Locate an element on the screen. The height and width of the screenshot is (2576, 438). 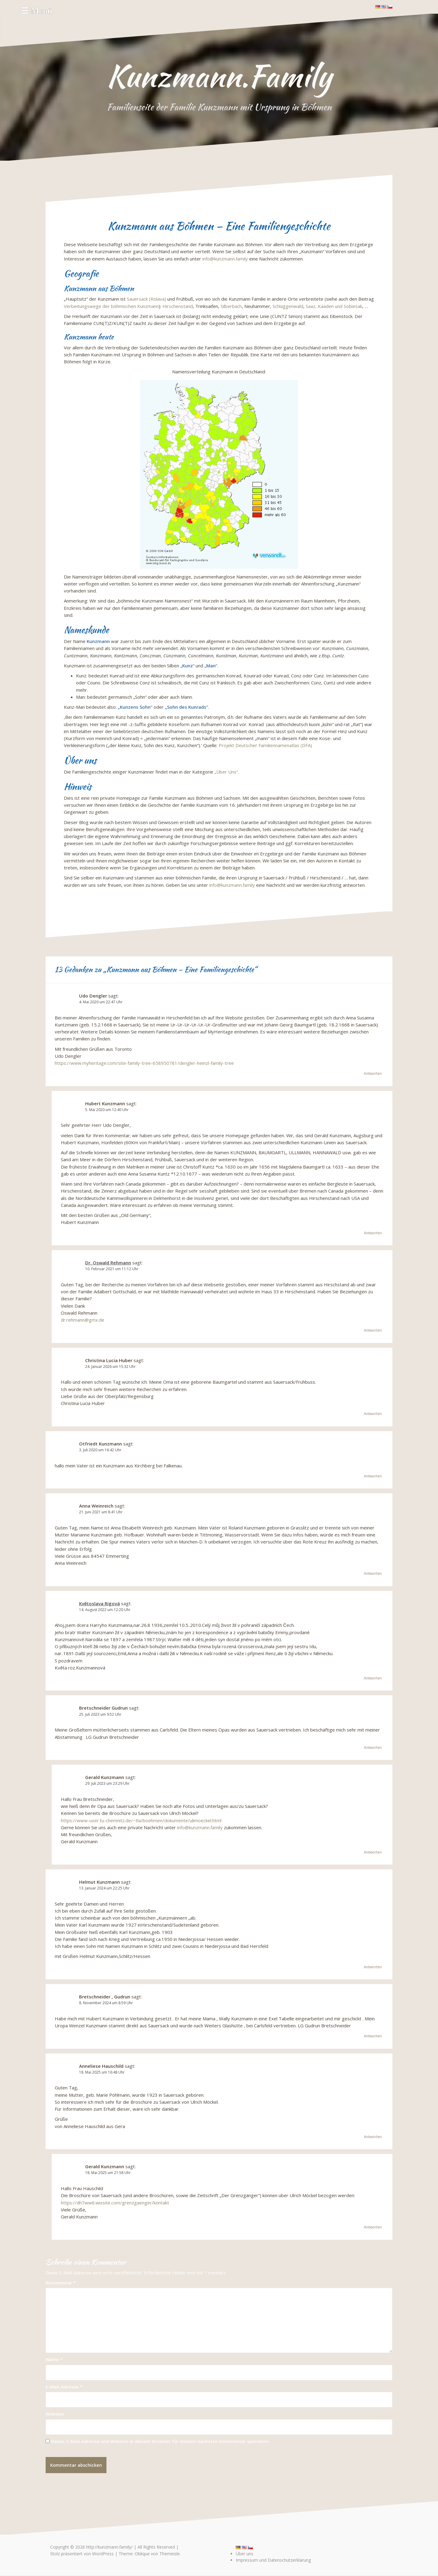
Hirschenstand is located at coordinates (177, 306).